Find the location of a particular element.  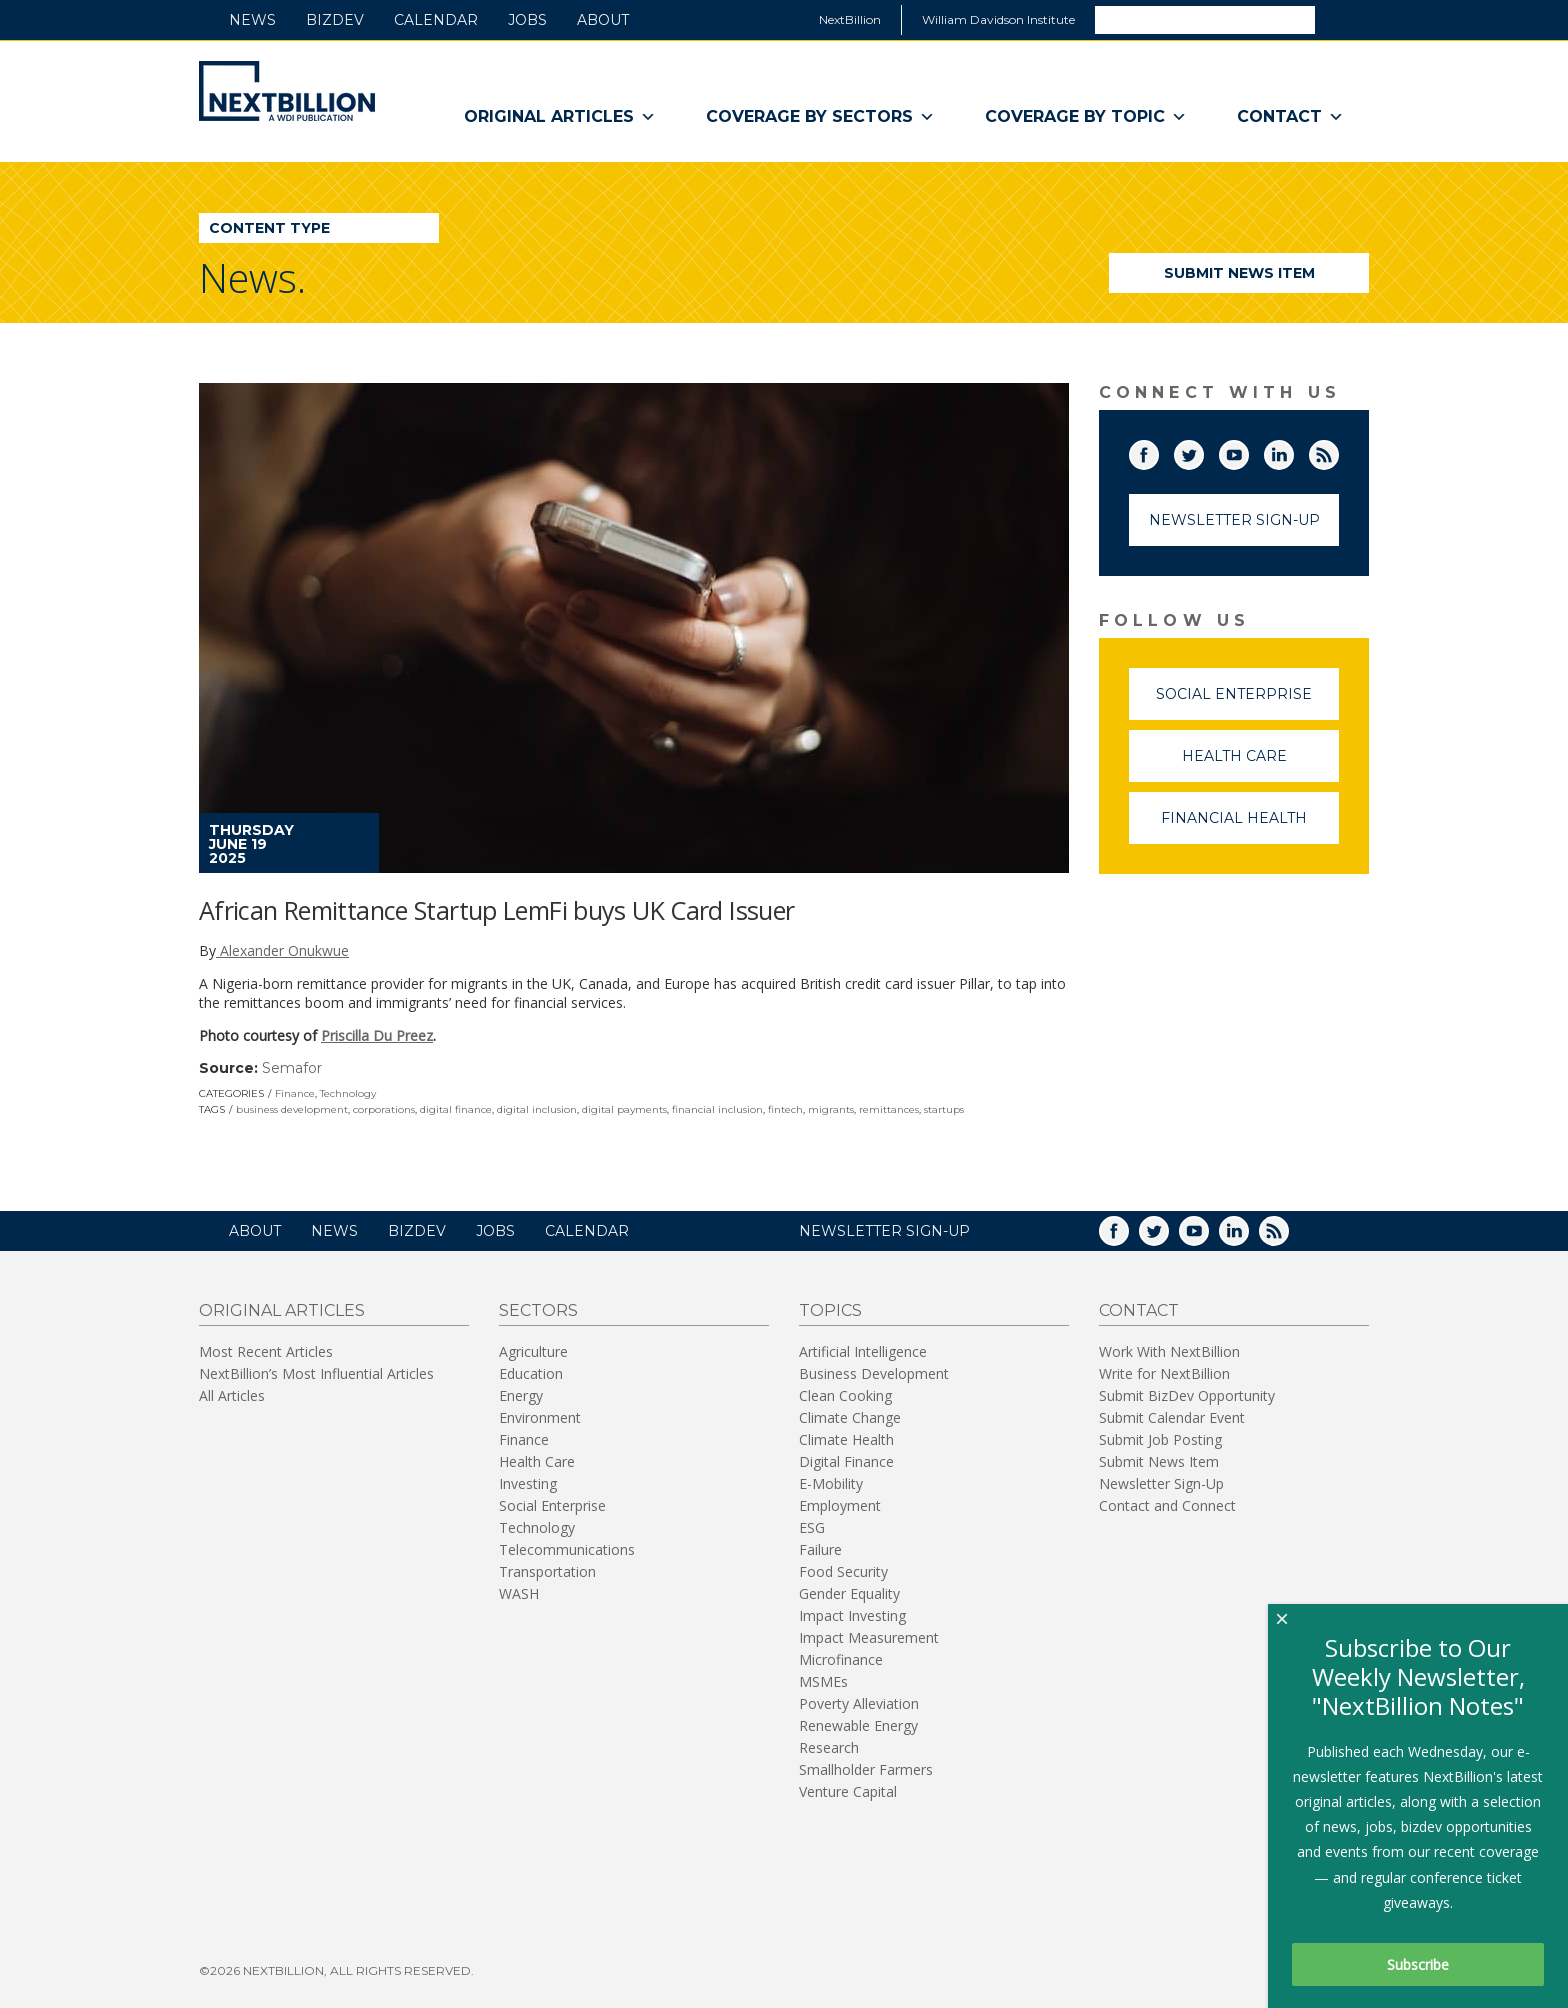

Failure is located at coordinates (820, 1549).